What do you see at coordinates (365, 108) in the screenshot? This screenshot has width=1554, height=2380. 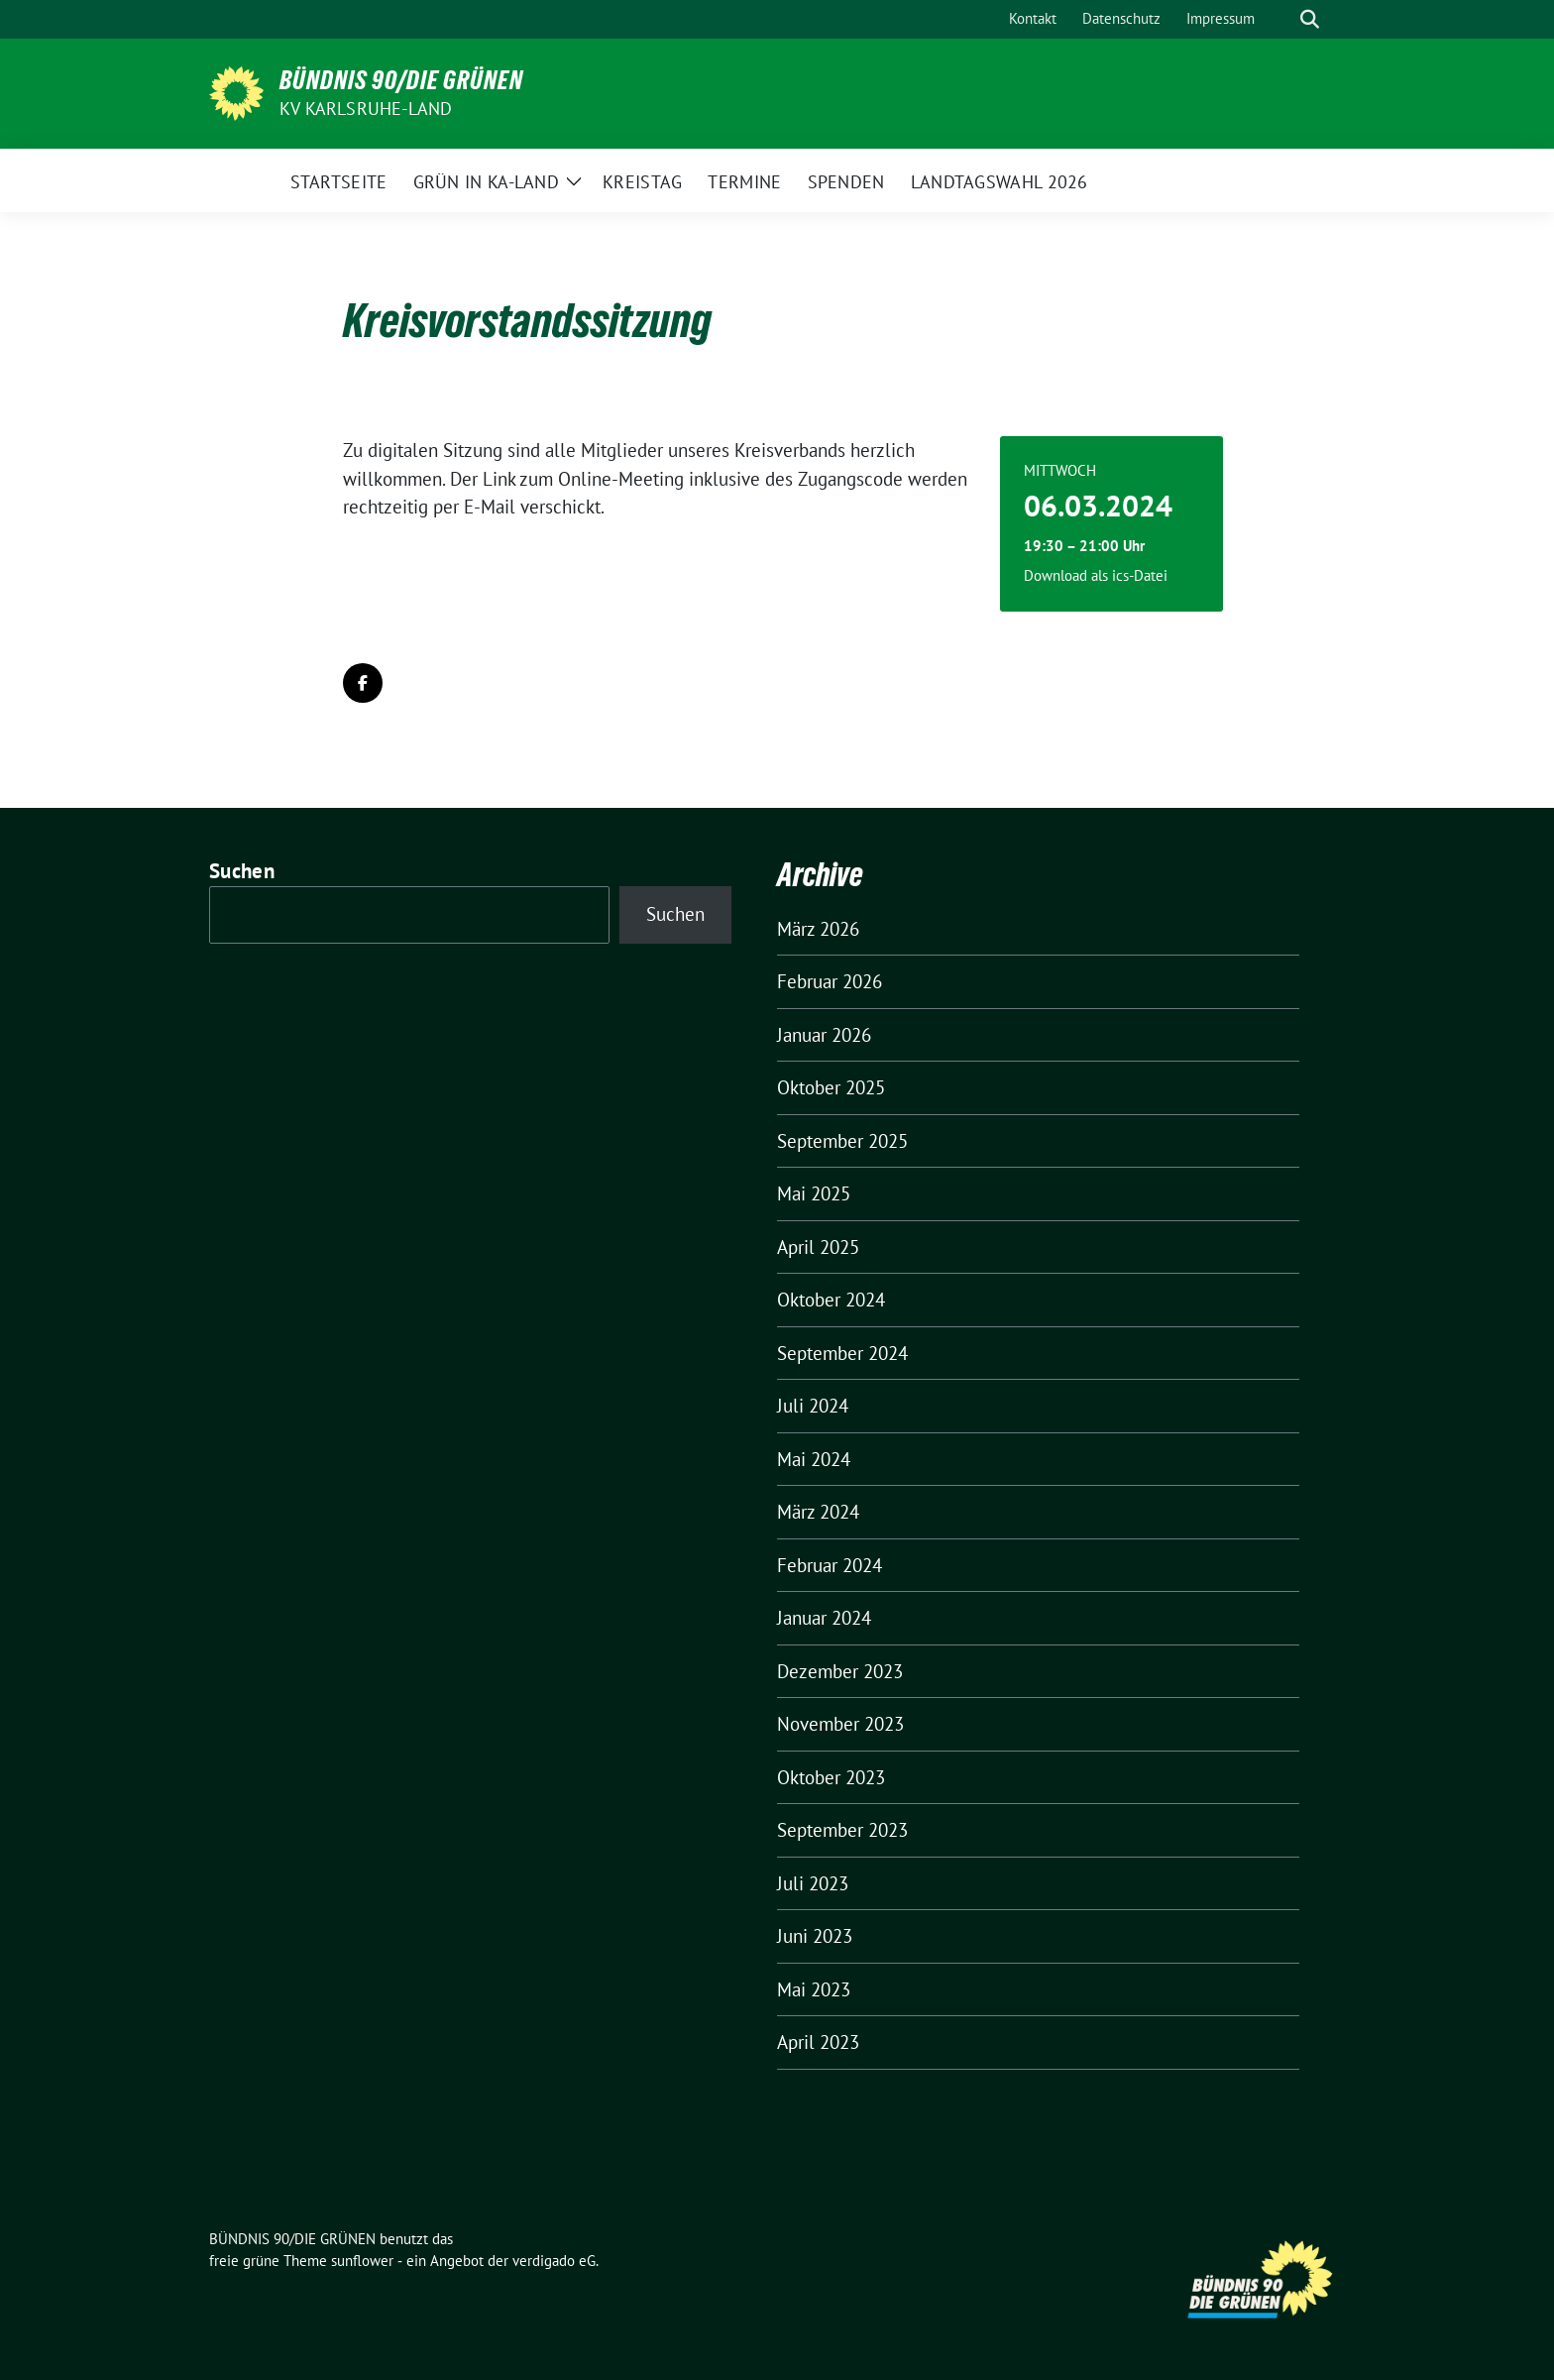 I see `KV Karlsruhe-Land` at bounding box center [365, 108].